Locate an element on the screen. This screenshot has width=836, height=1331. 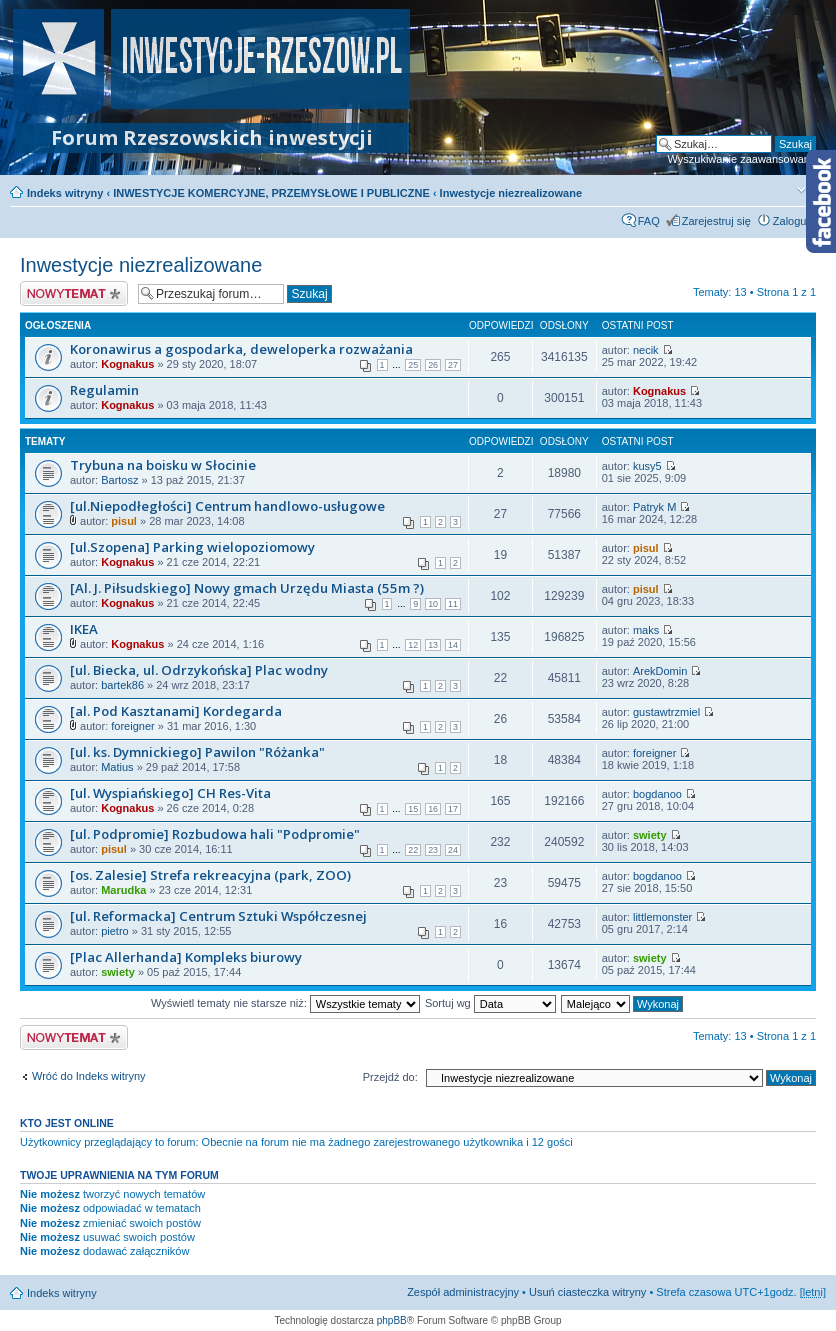
kusy5 is located at coordinates (647, 466).